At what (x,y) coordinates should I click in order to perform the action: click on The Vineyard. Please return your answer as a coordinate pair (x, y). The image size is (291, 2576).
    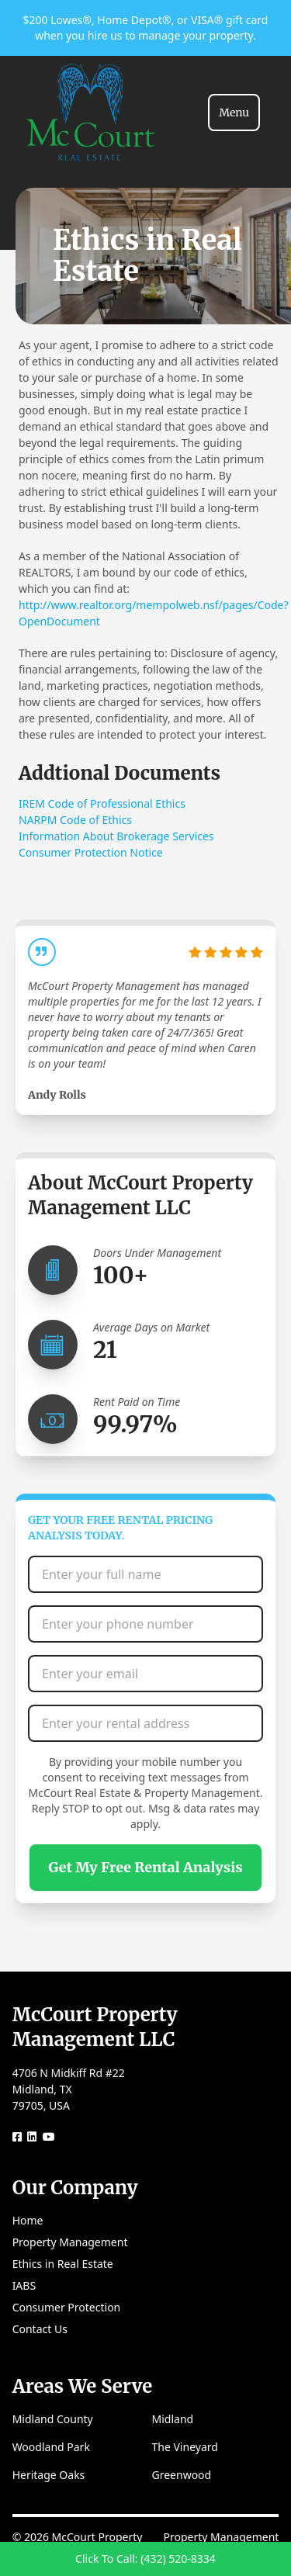
    Looking at the image, I should click on (185, 2446).